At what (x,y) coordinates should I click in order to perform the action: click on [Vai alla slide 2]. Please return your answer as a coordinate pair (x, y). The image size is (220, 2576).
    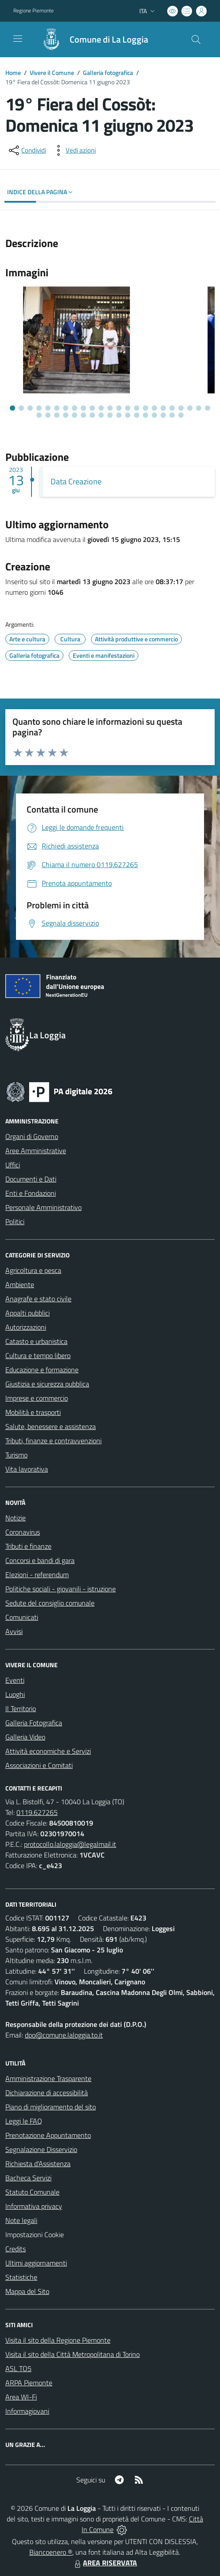
    Looking at the image, I should click on (21, 408).